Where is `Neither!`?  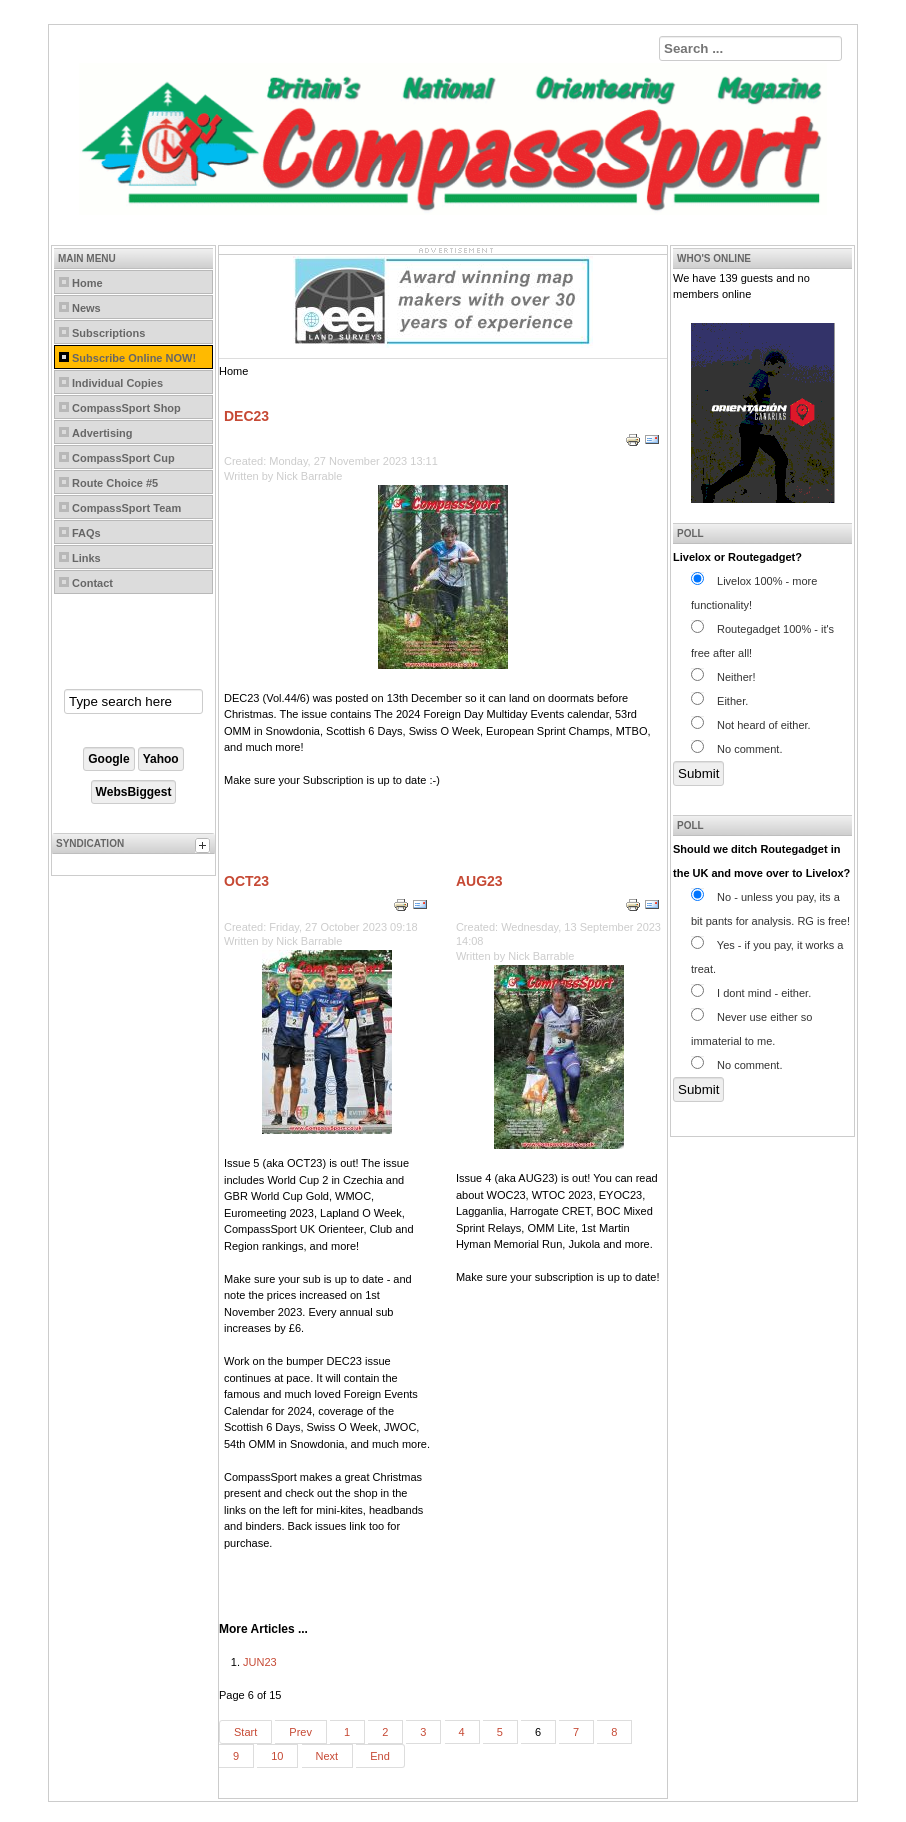 Neither! is located at coordinates (723, 677).